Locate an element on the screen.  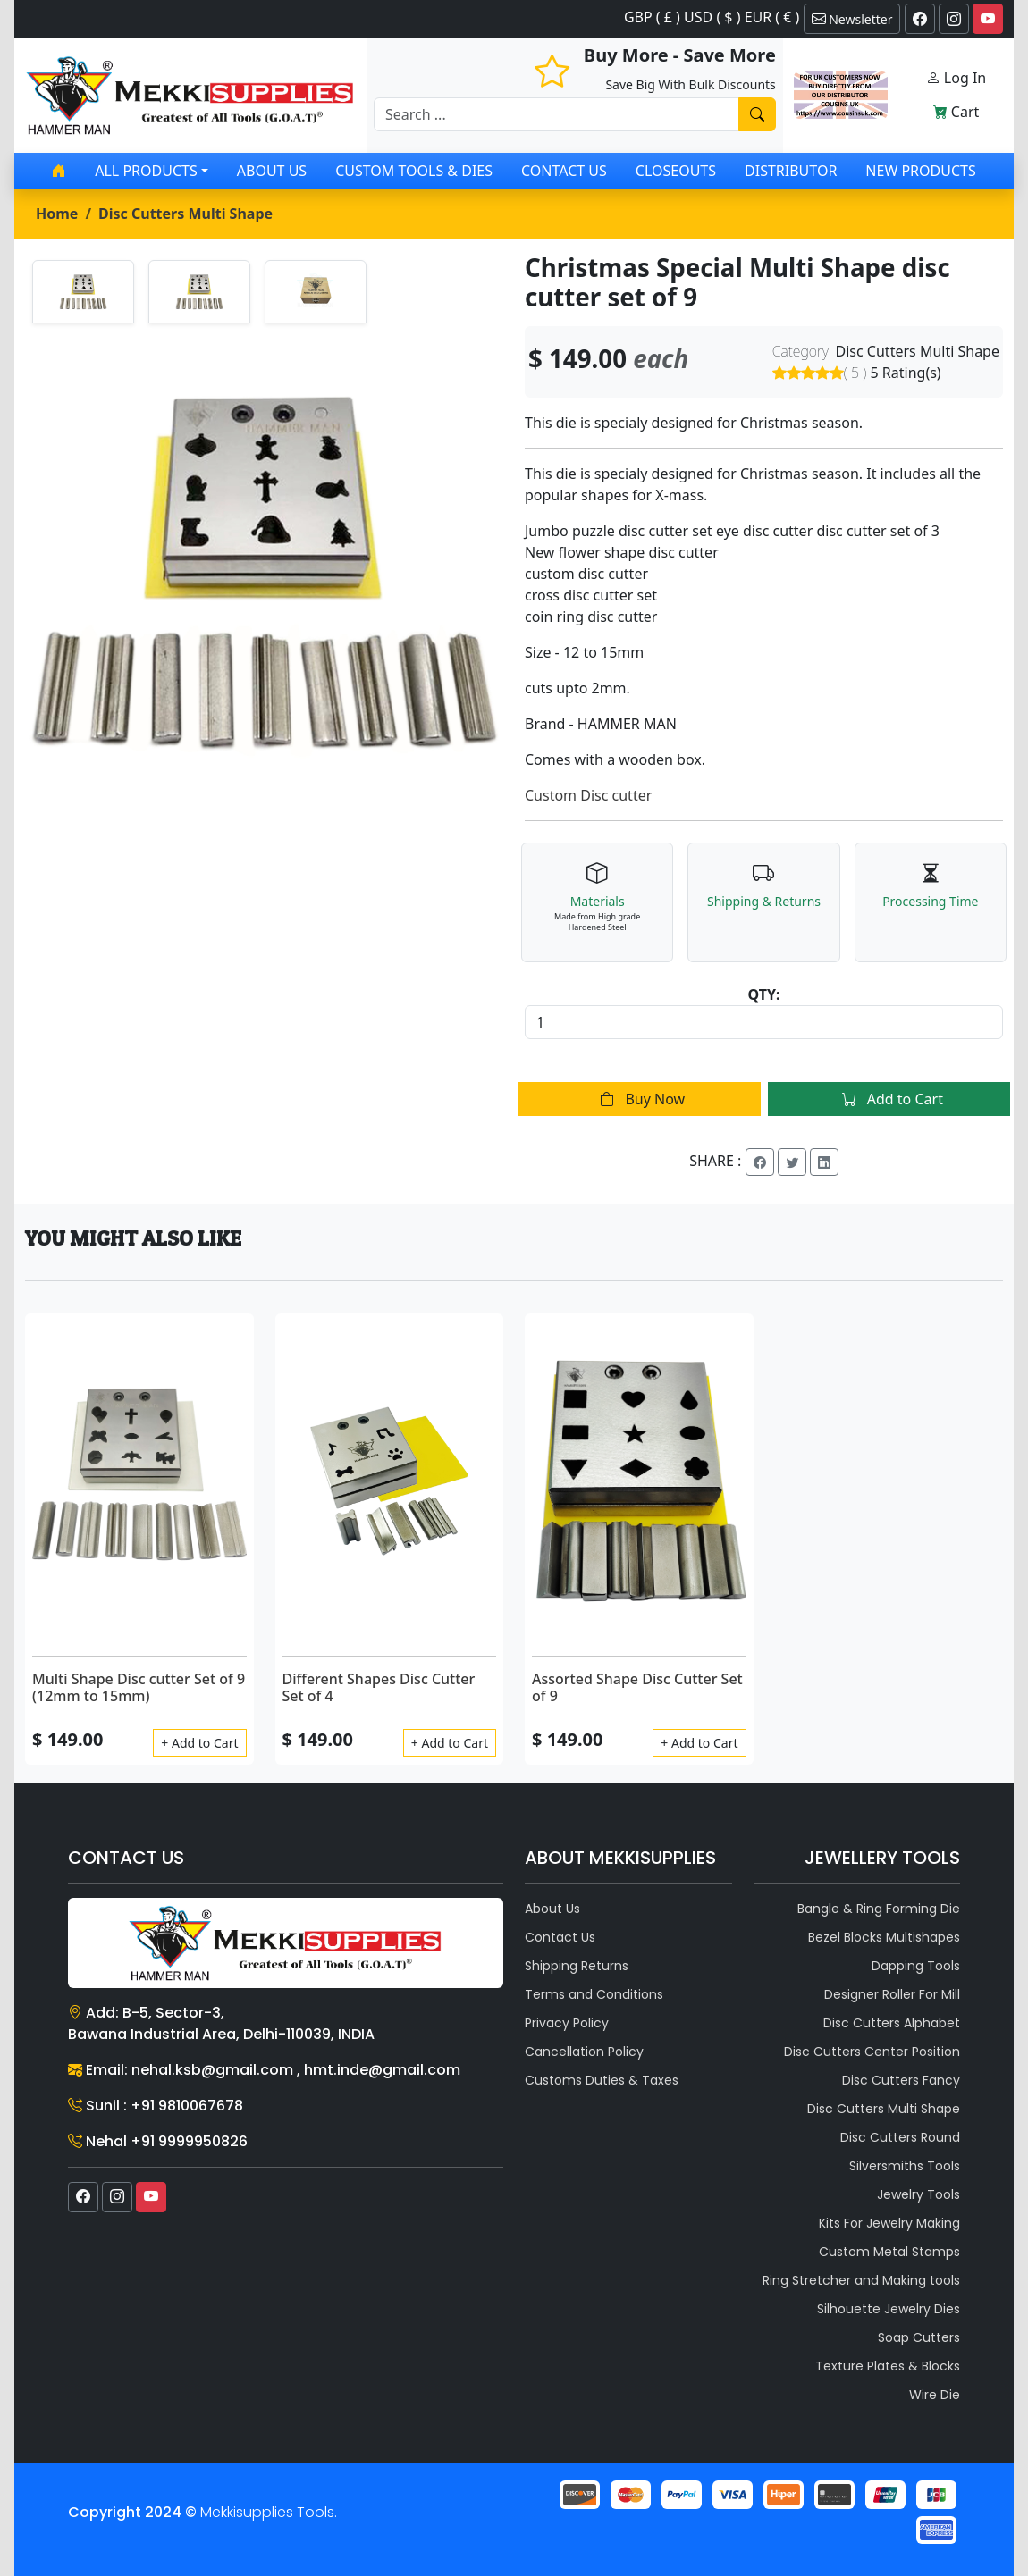
Customs Duties & Taxes is located at coordinates (601, 2080).